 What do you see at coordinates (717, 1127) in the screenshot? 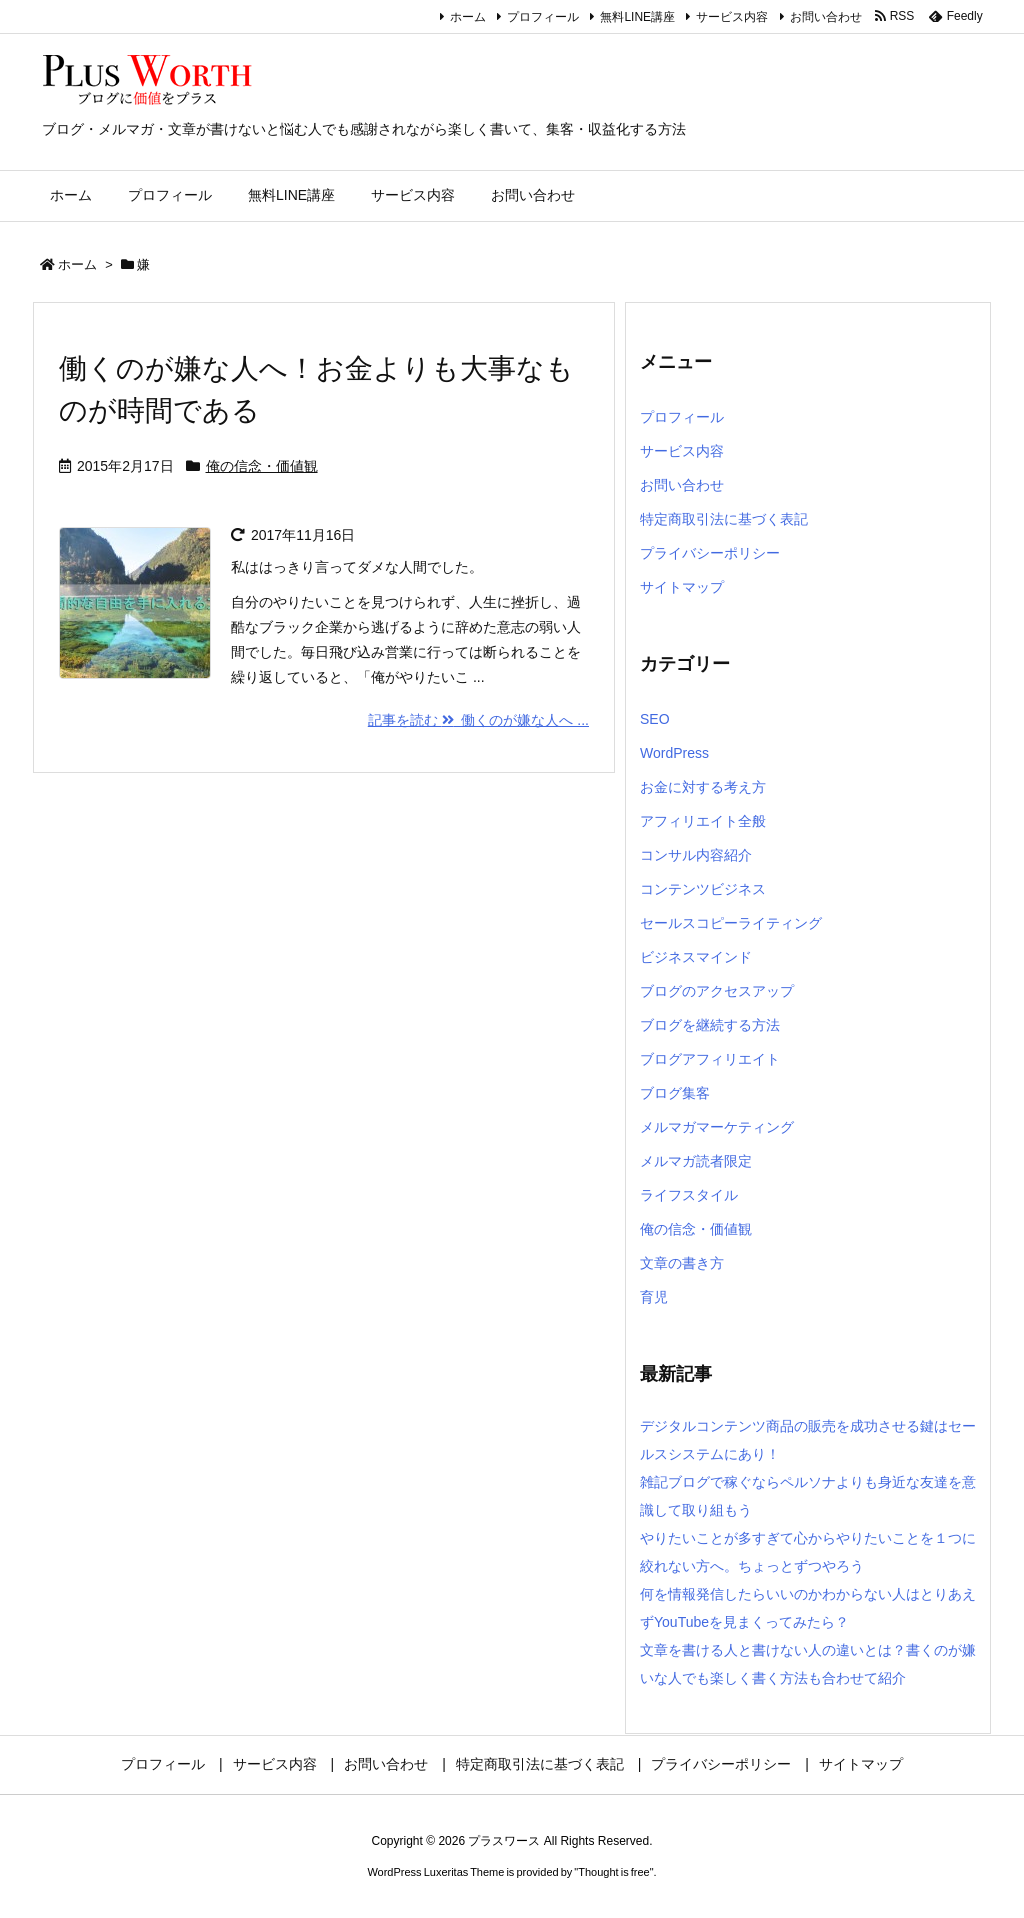
I see `メルマガマーケティング` at bounding box center [717, 1127].